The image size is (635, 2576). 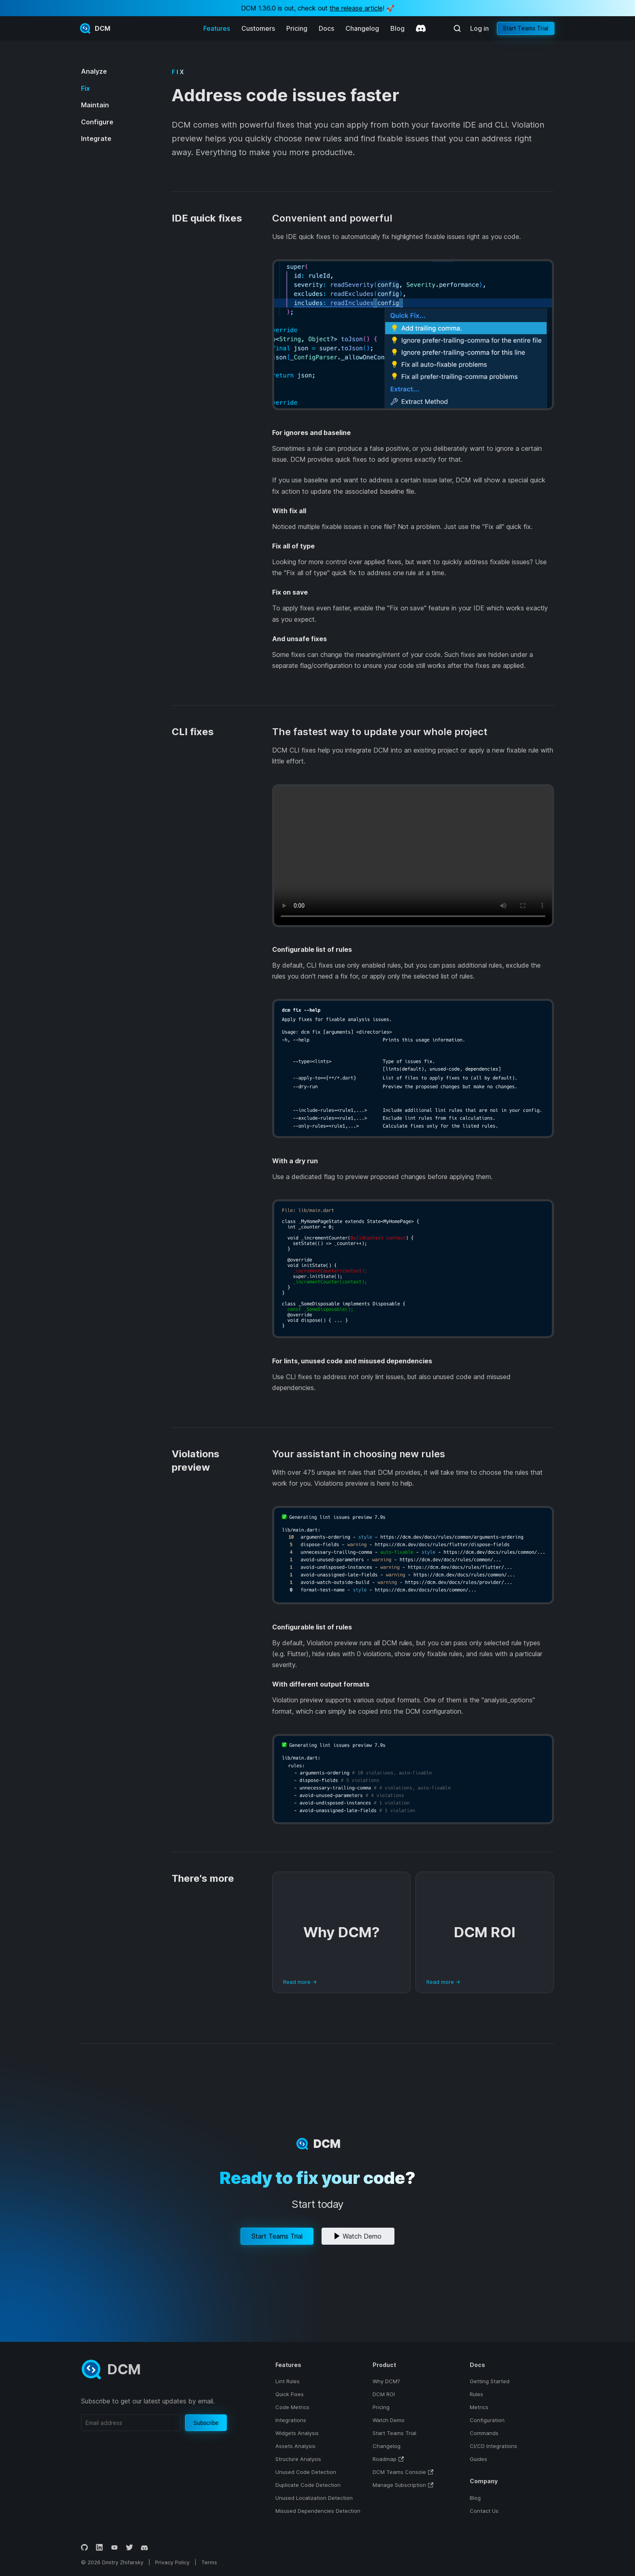 What do you see at coordinates (207, 218) in the screenshot?
I see `IDE quick fixes` at bounding box center [207, 218].